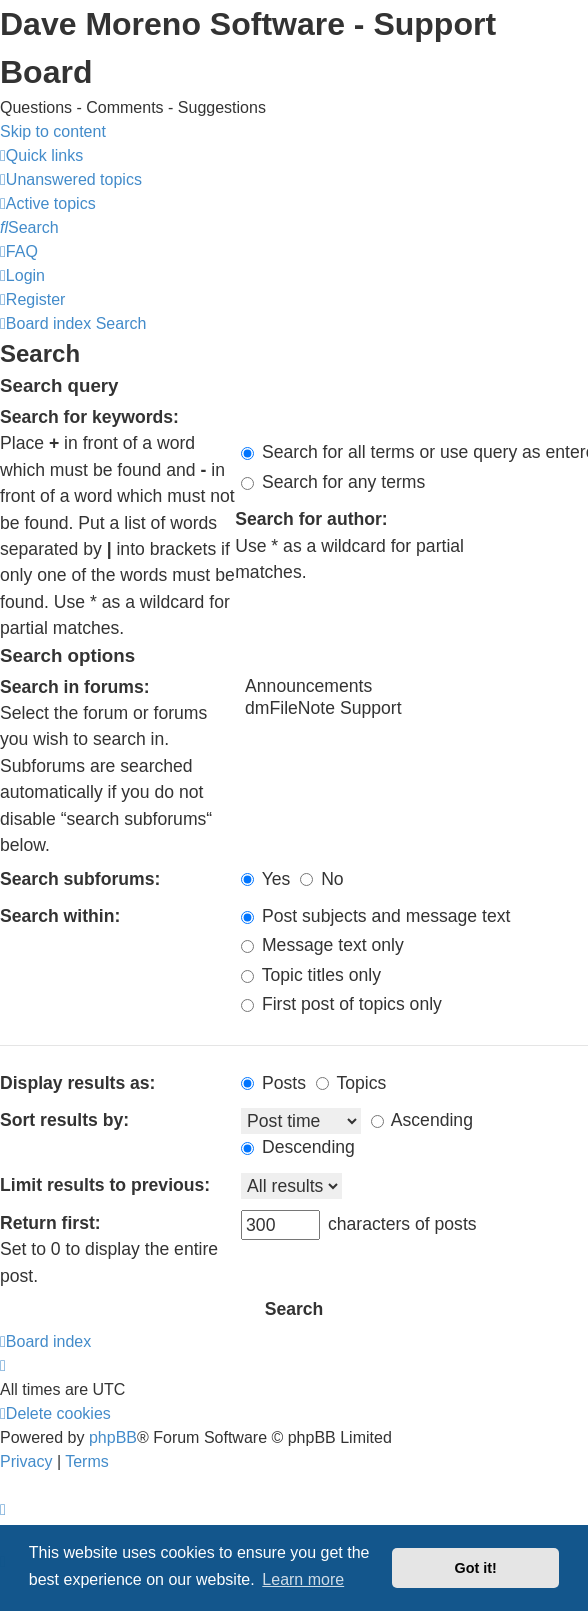 The image size is (588, 1611). I want to click on Search in forums:, so click(75, 687).